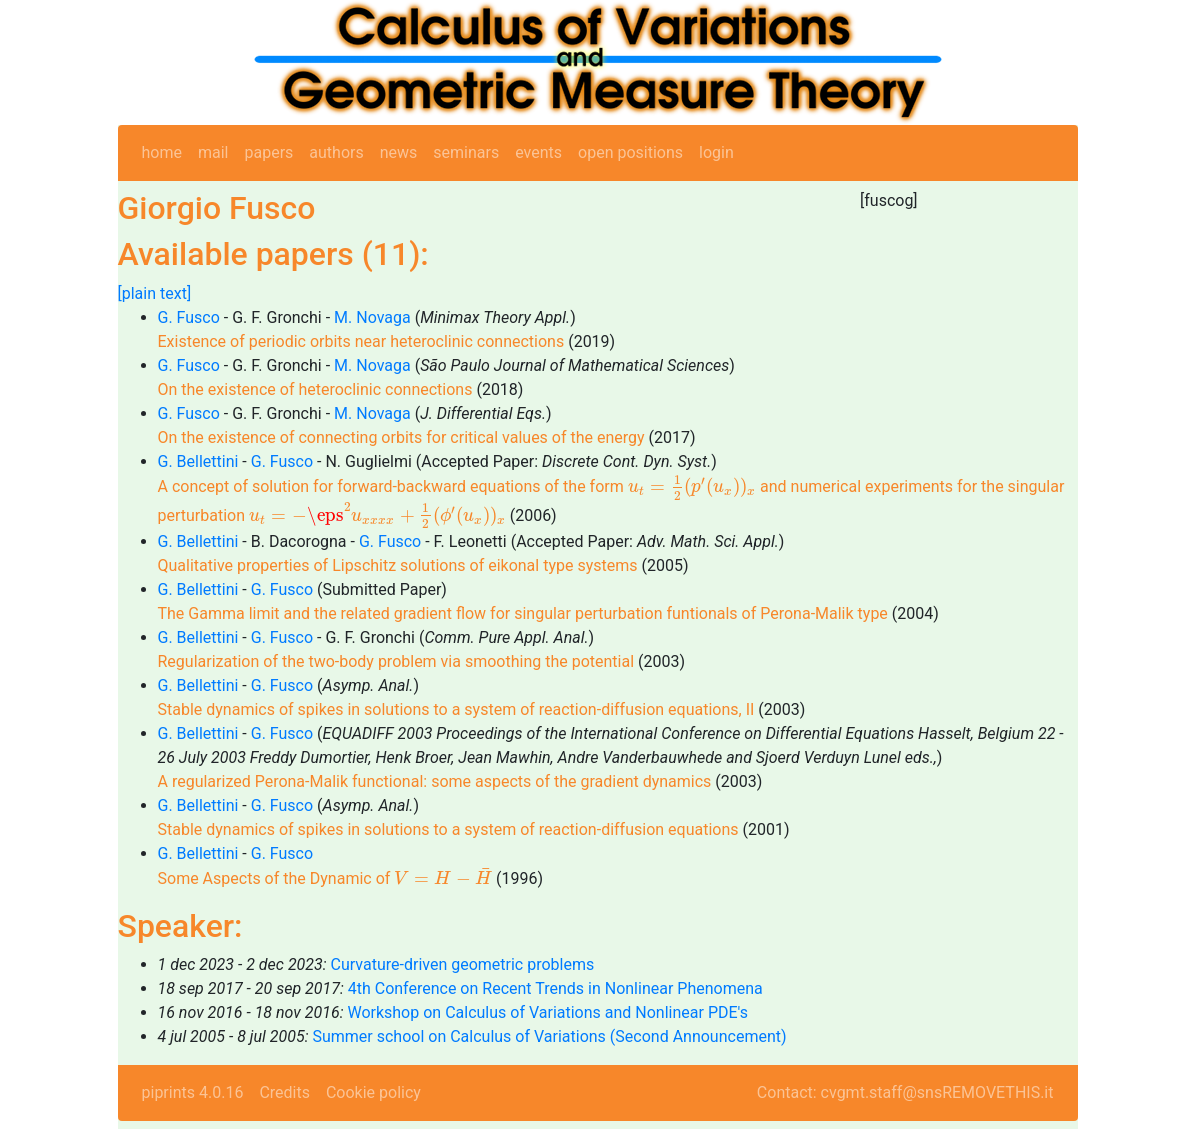  Describe the element at coordinates (435, 781) in the screenshot. I see `A regularized Perona-Malik functional: some aspects of the gradient dynamics` at that location.